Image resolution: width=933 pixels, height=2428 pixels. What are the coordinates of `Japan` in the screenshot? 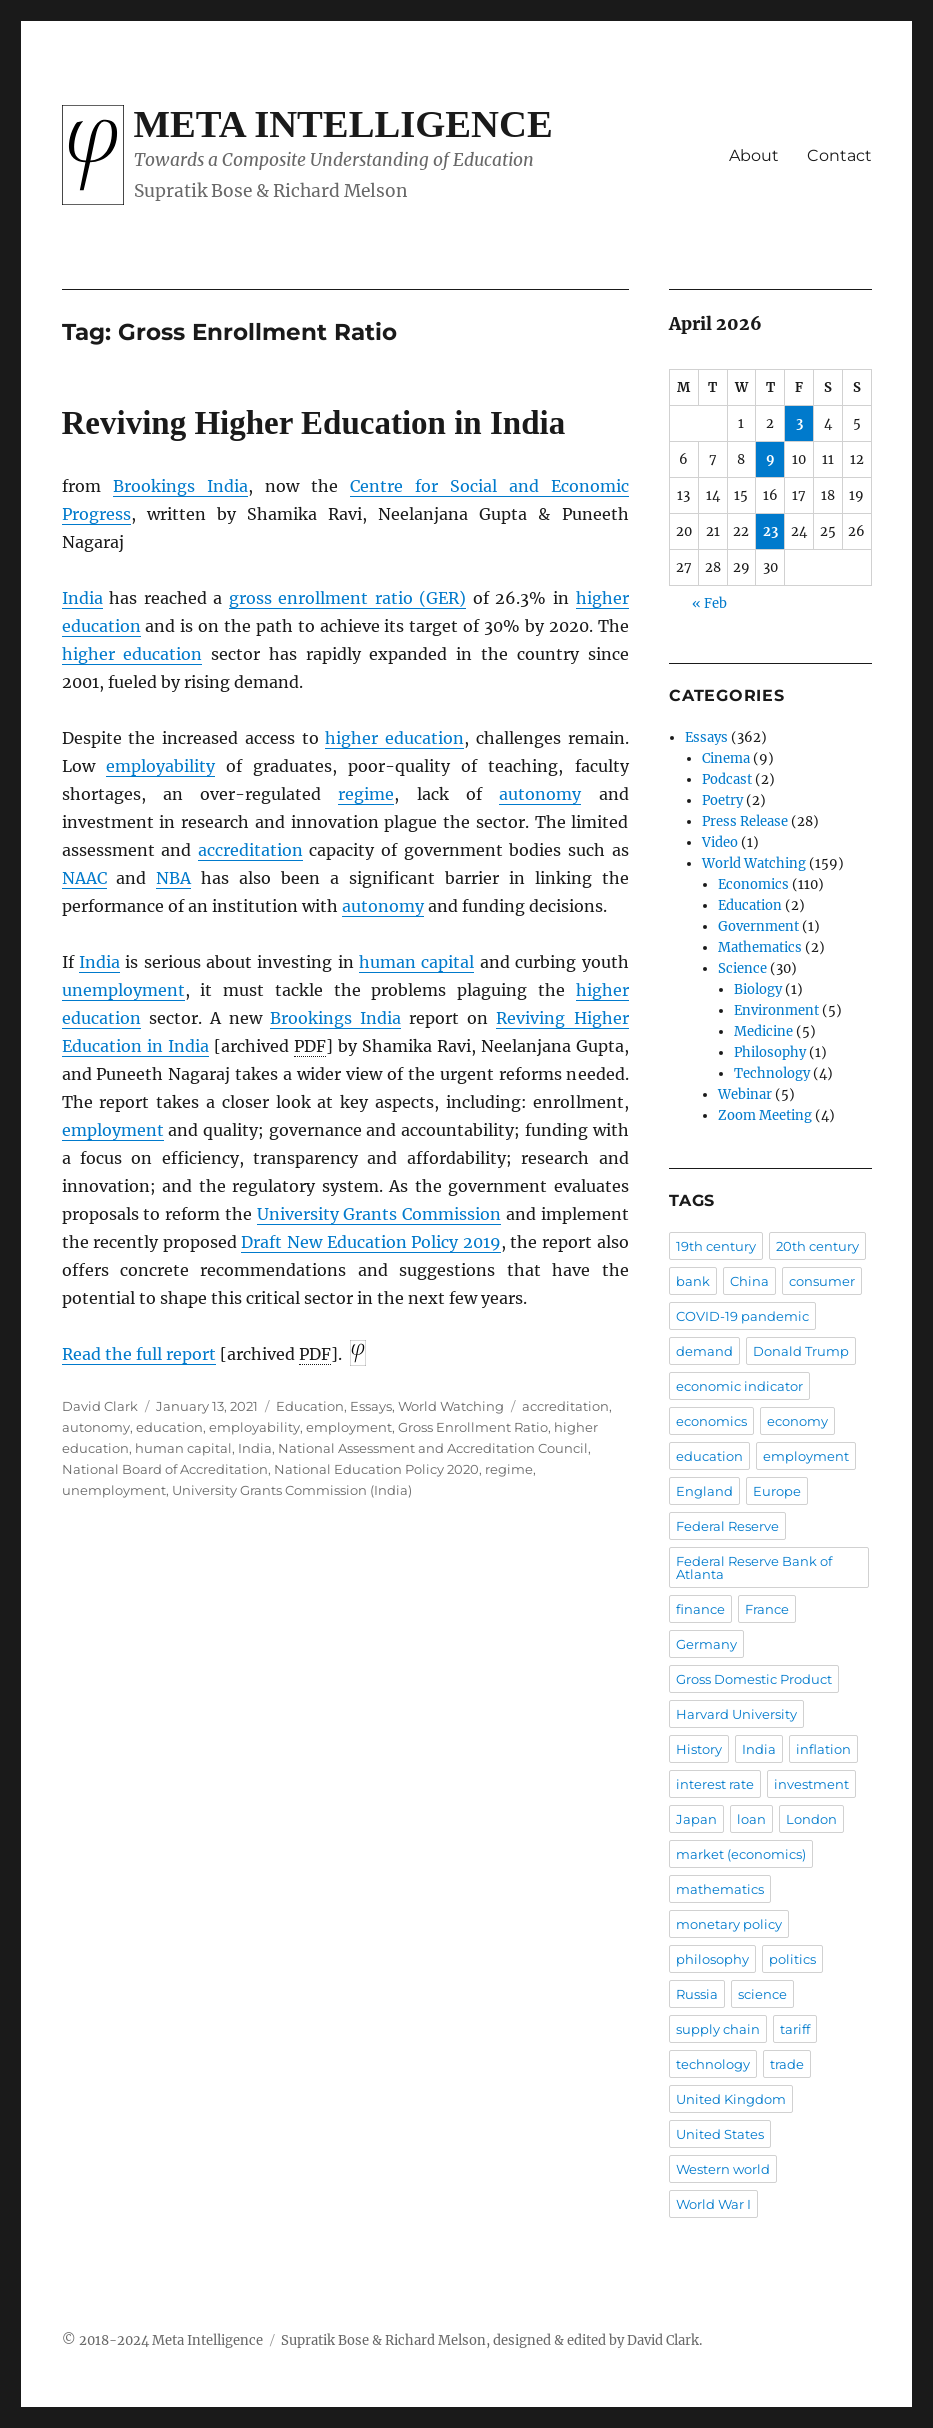 It's located at (696, 1819).